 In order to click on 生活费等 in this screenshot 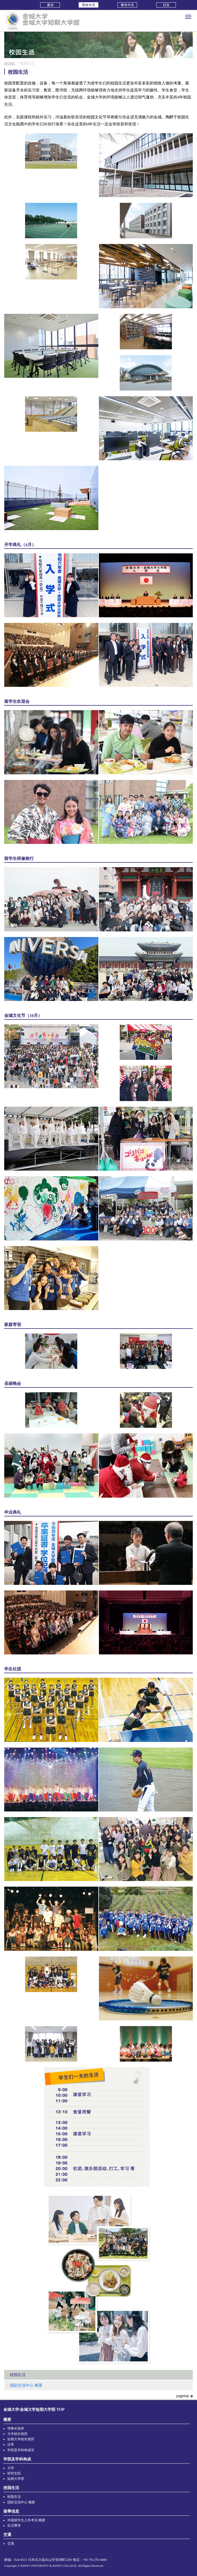, I will do `click(14, 2525)`.